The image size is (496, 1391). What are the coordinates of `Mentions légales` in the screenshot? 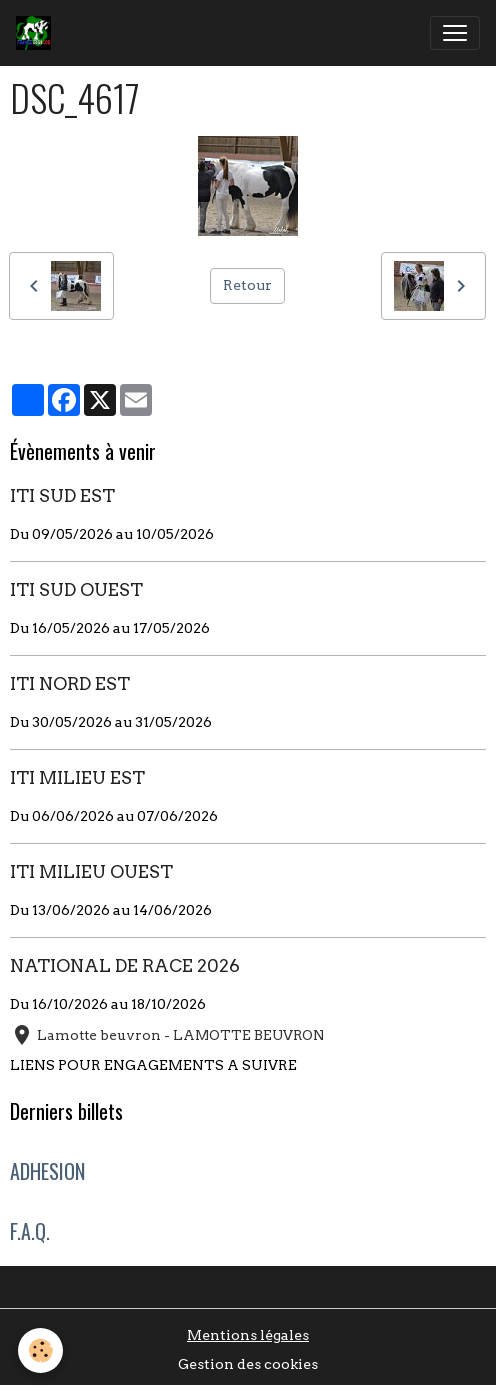 It's located at (248, 1335).